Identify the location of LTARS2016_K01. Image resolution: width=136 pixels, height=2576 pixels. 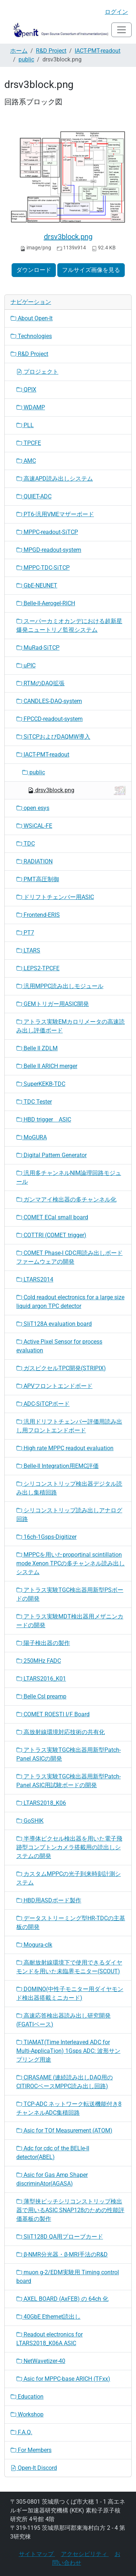
(41, 1678).